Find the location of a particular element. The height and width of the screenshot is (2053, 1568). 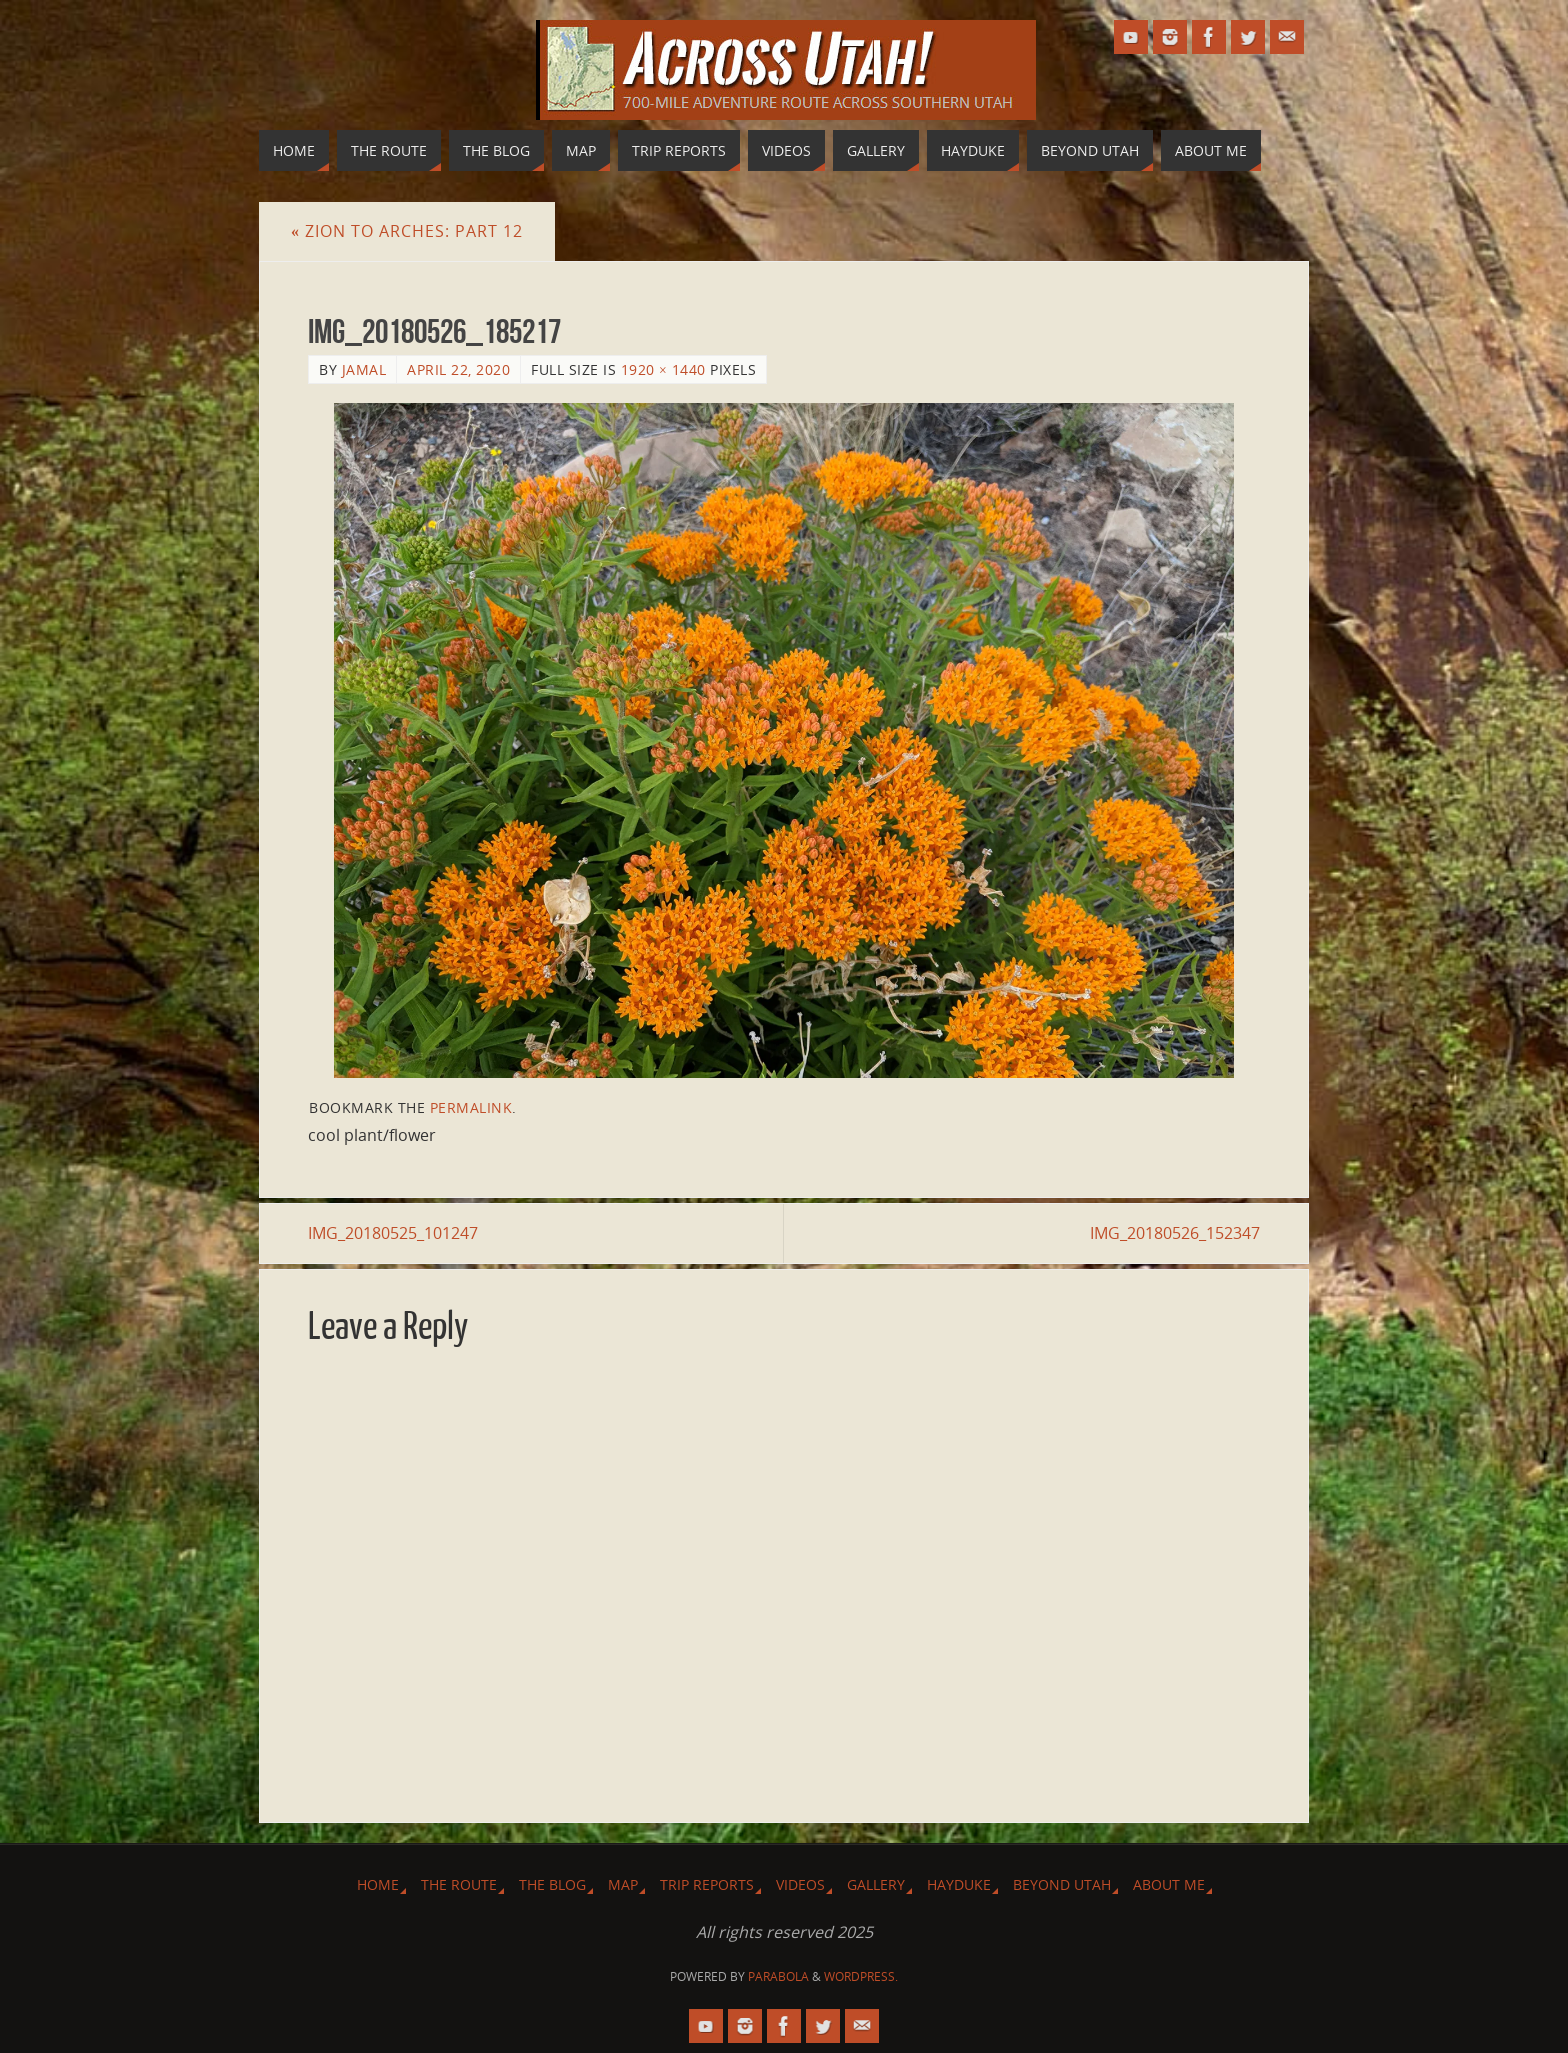

Parabola is located at coordinates (778, 1976).